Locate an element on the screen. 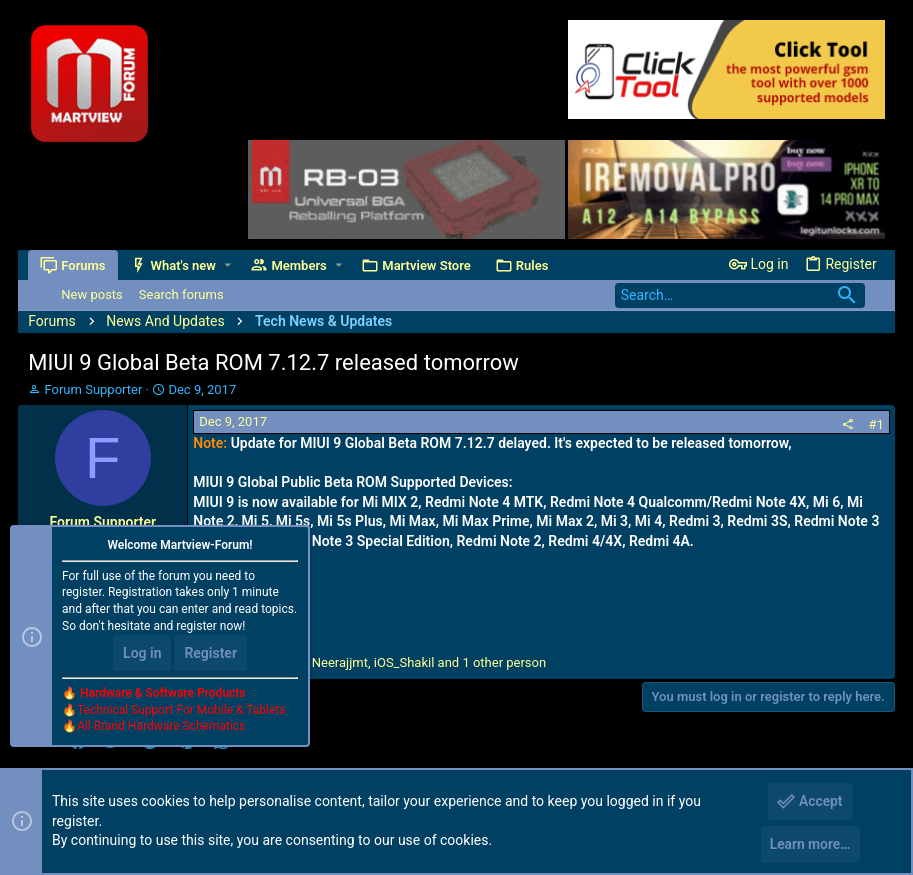 This screenshot has width=913, height=875. All Brand Hardware Schematics is located at coordinates (161, 729).